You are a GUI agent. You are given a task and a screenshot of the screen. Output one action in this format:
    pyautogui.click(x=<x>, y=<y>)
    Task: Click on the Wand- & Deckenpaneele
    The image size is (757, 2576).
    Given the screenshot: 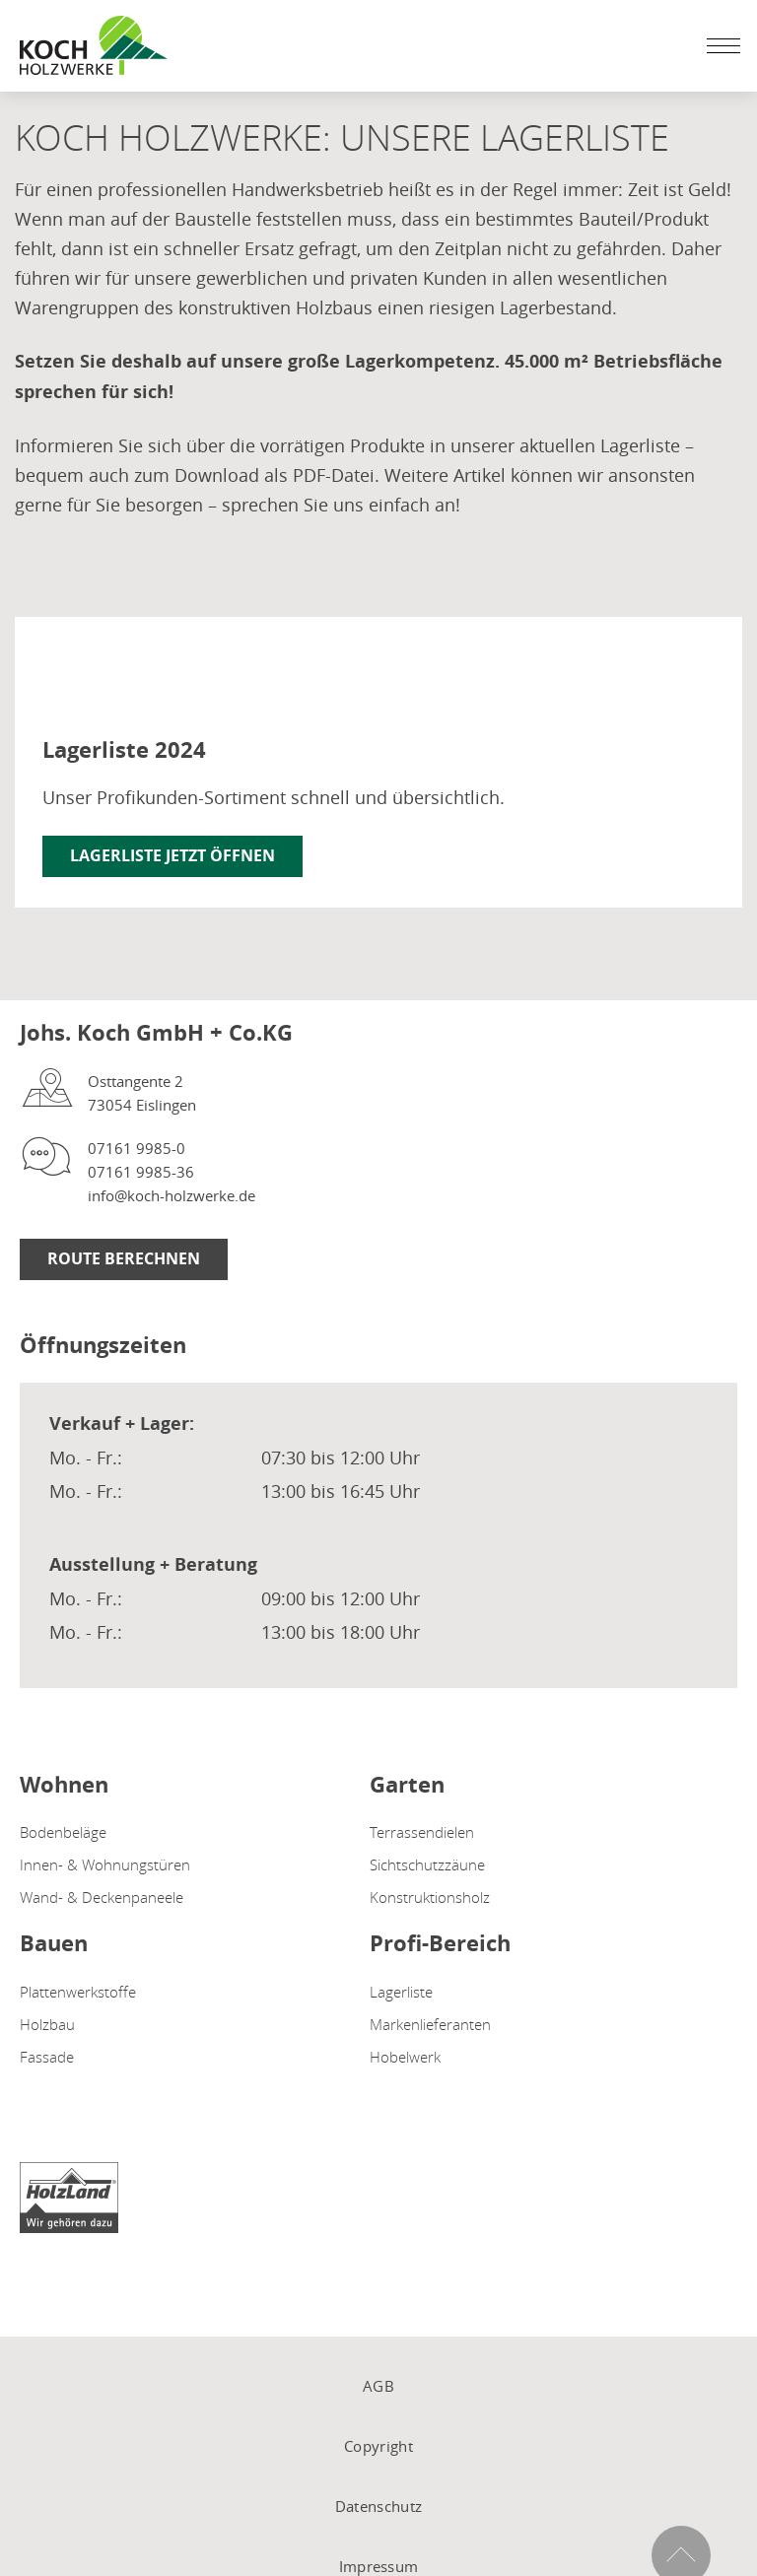 What is the action you would take?
    pyautogui.click(x=101, y=1897)
    